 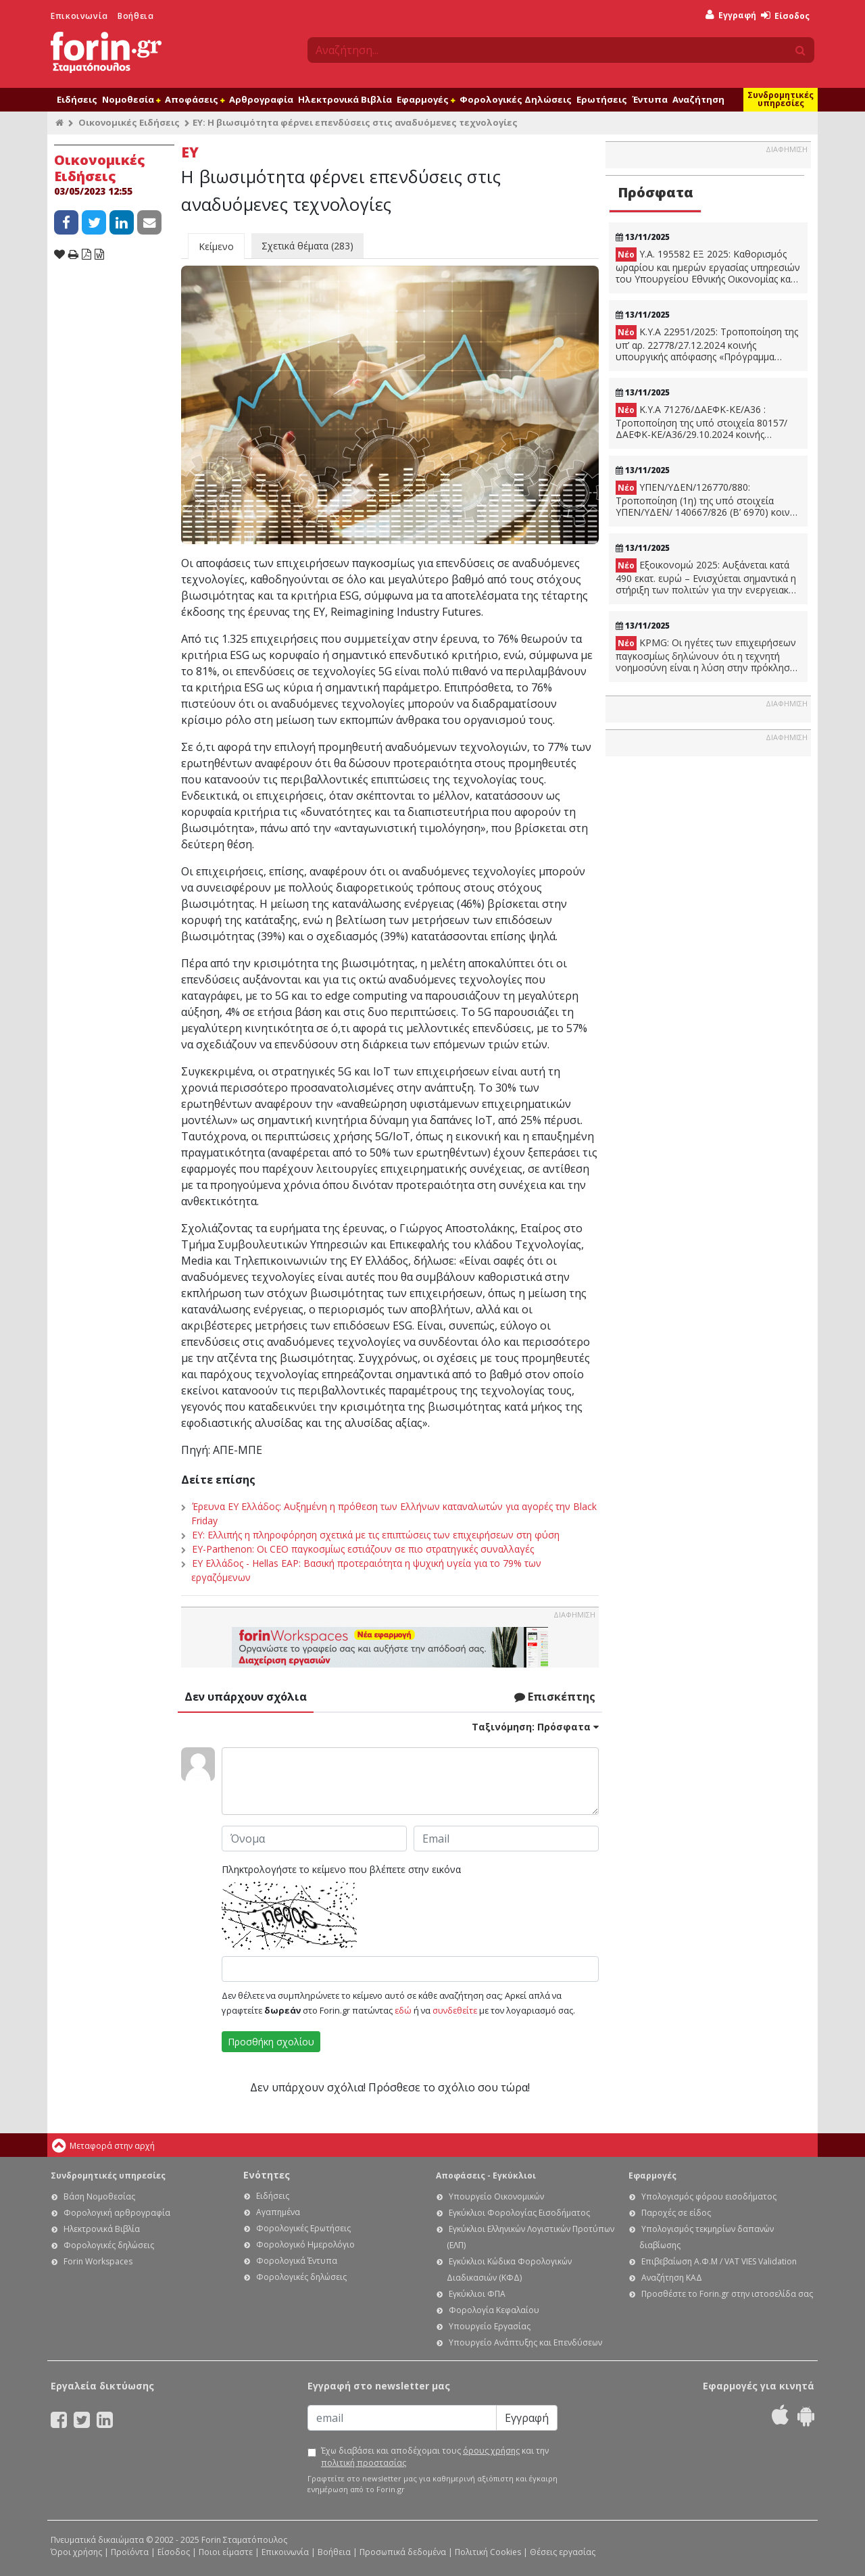 What do you see at coordinates (727, 2294) in the screenshot?
I see `Προσθέστε το Forin.gr στην ιστοσελίδα σας` at bounding box center [727, 2294].